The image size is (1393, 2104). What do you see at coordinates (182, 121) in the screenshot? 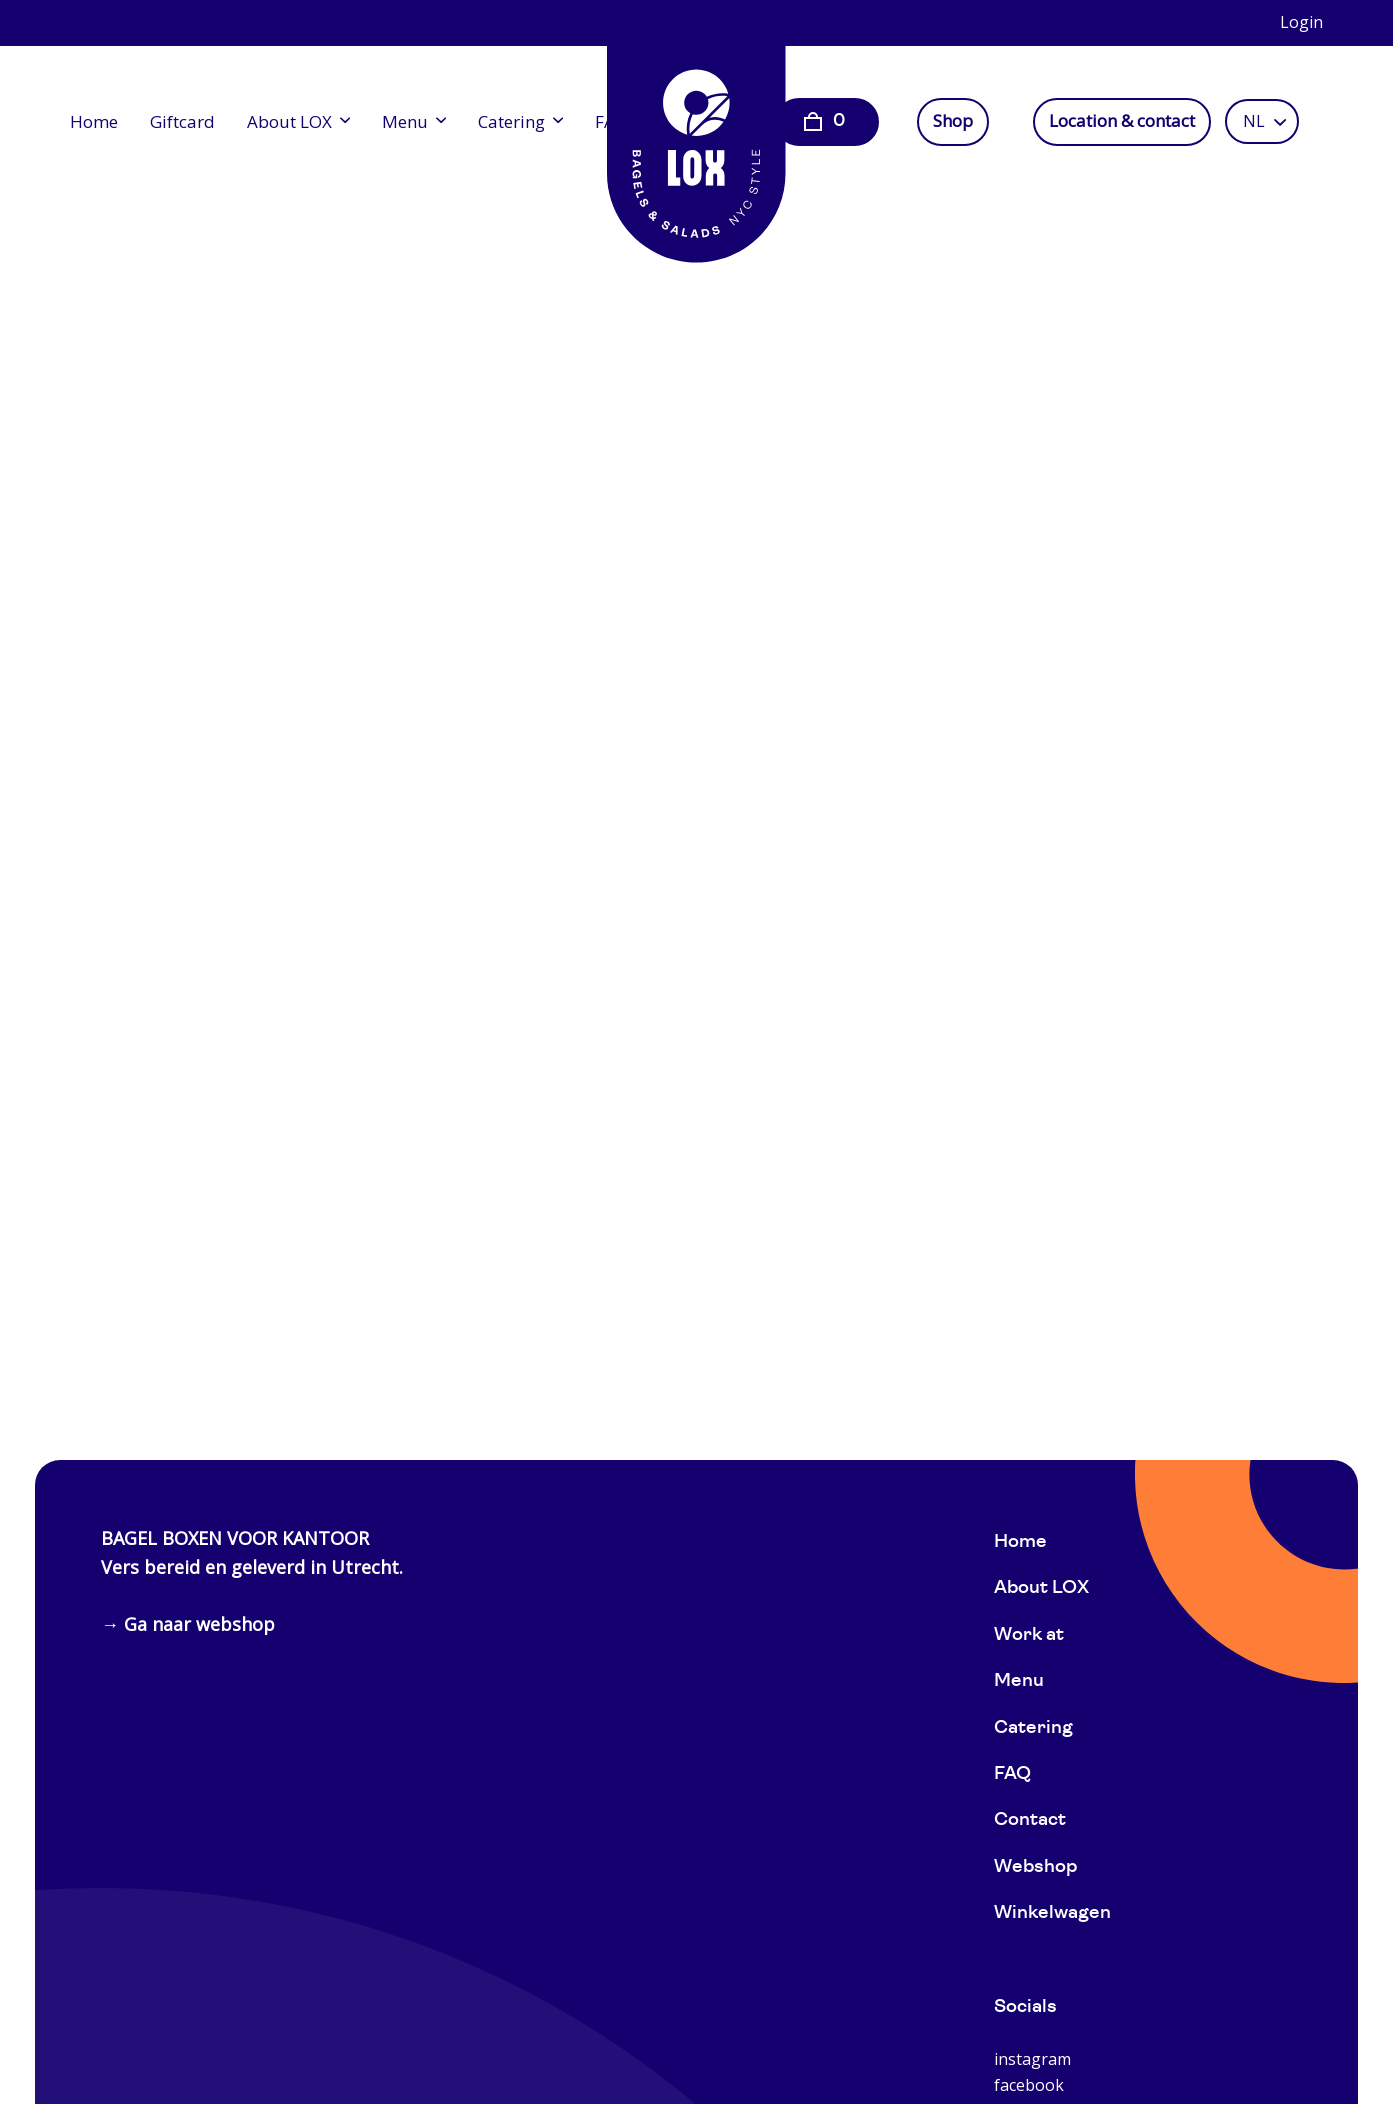
I see `Giftcard` at bounding box center [182, 121].